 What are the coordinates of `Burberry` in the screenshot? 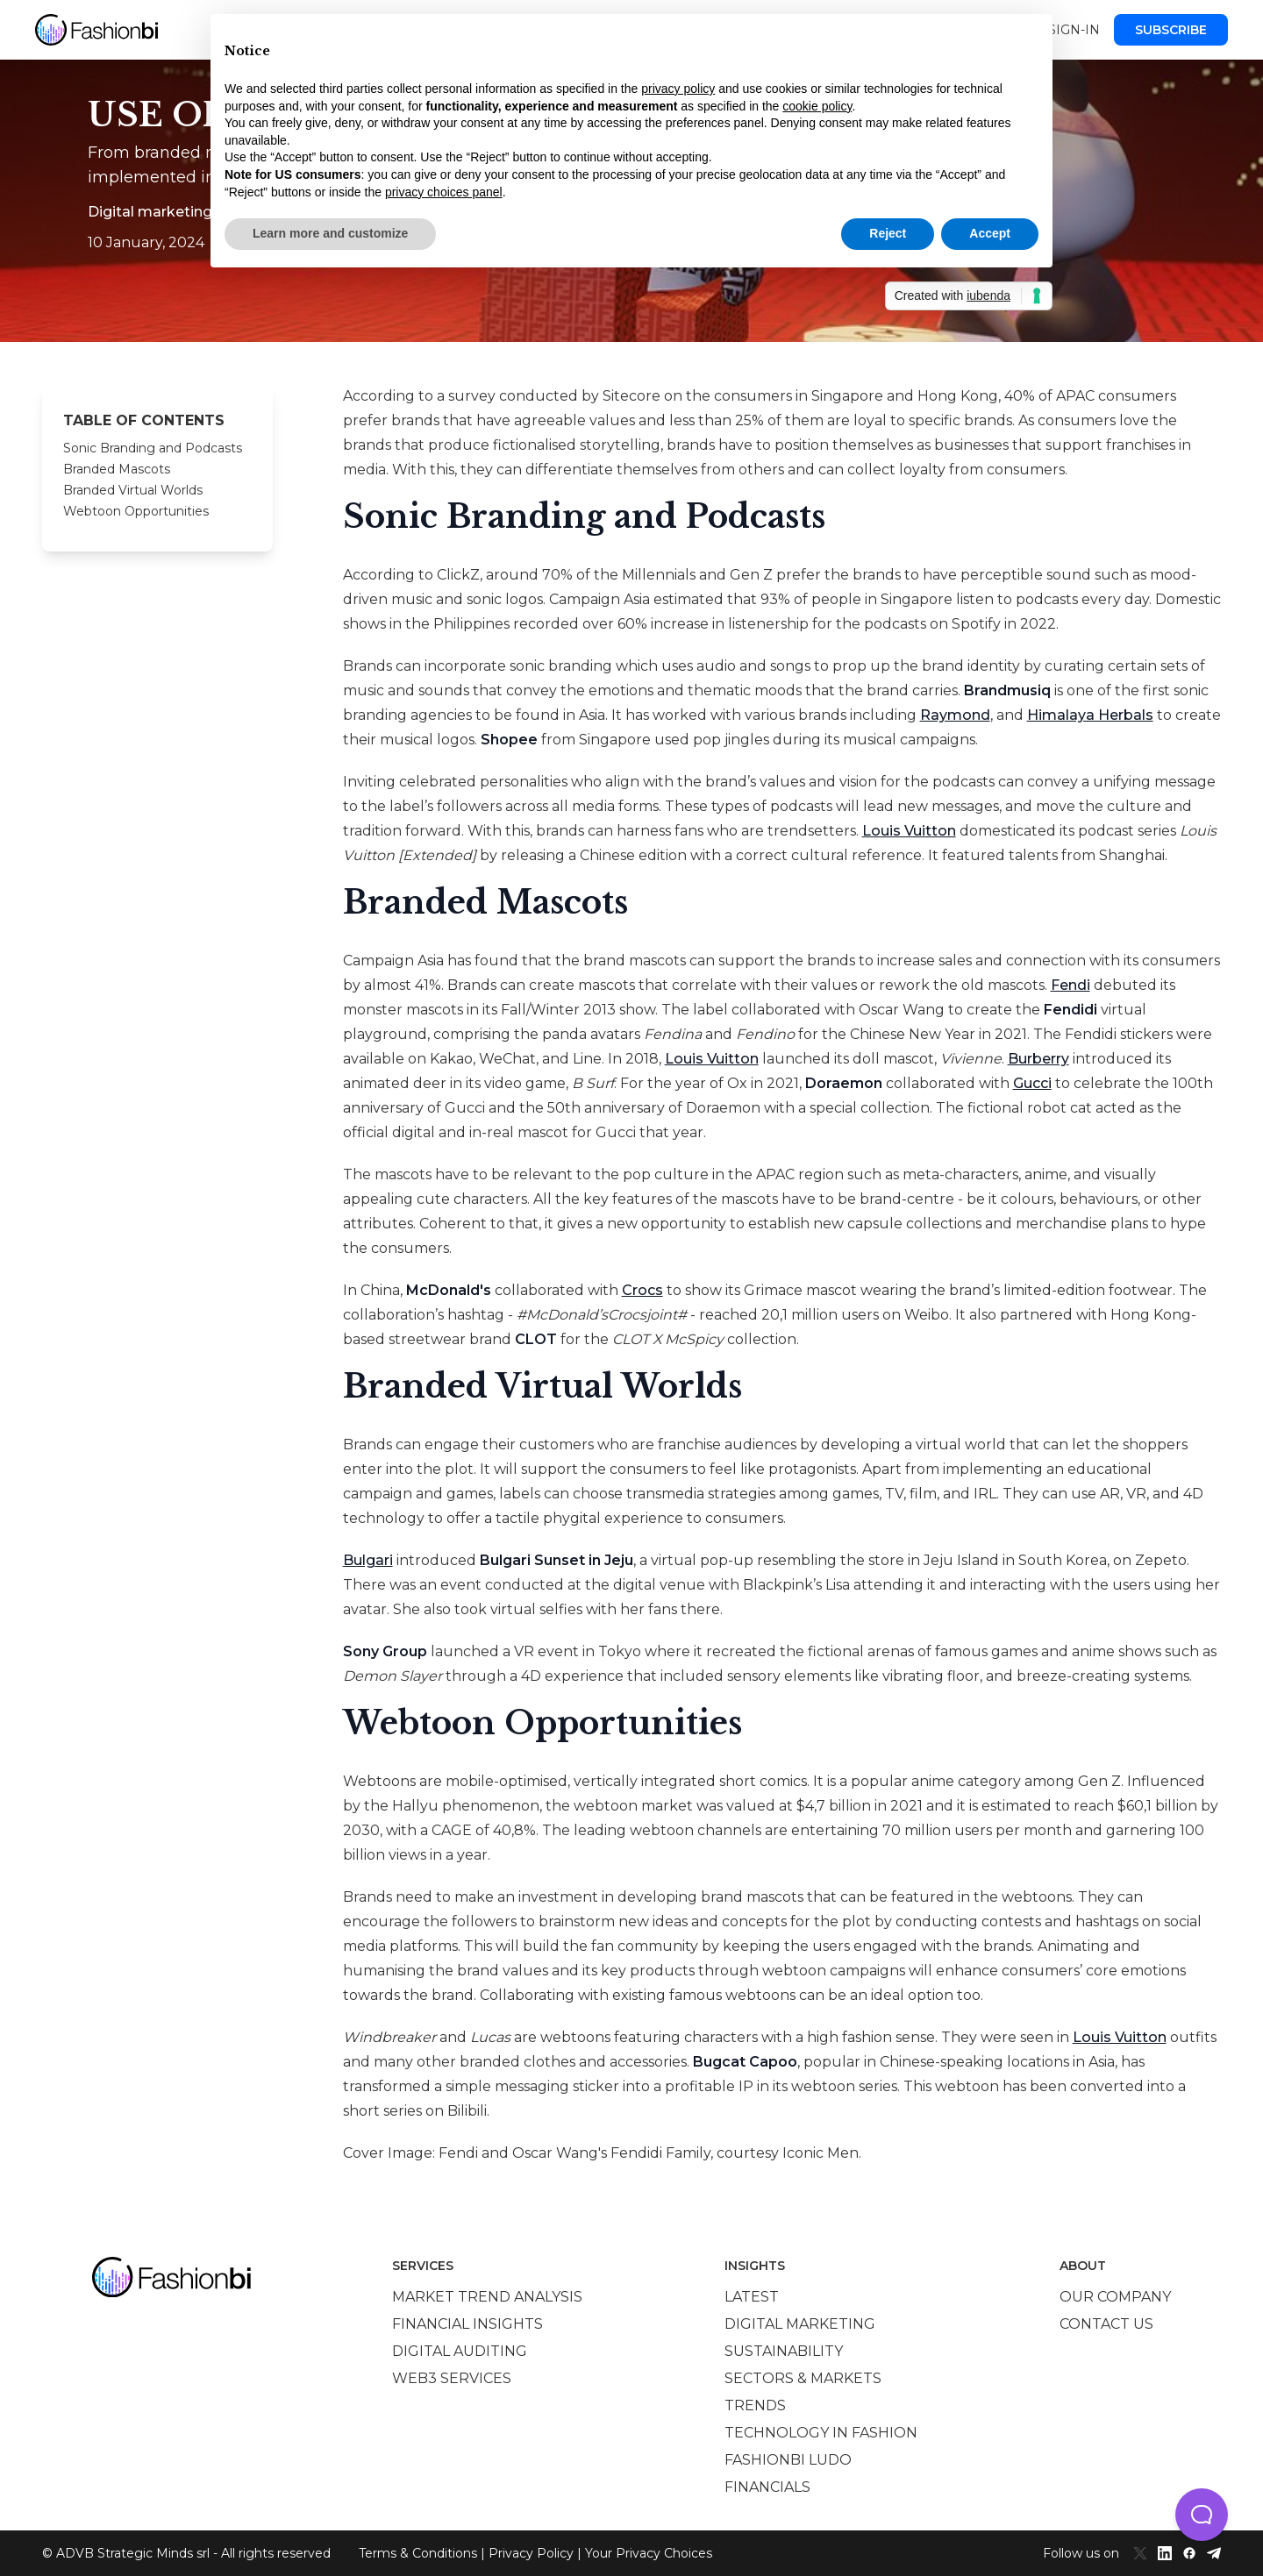 It's located at (1038, 1058).